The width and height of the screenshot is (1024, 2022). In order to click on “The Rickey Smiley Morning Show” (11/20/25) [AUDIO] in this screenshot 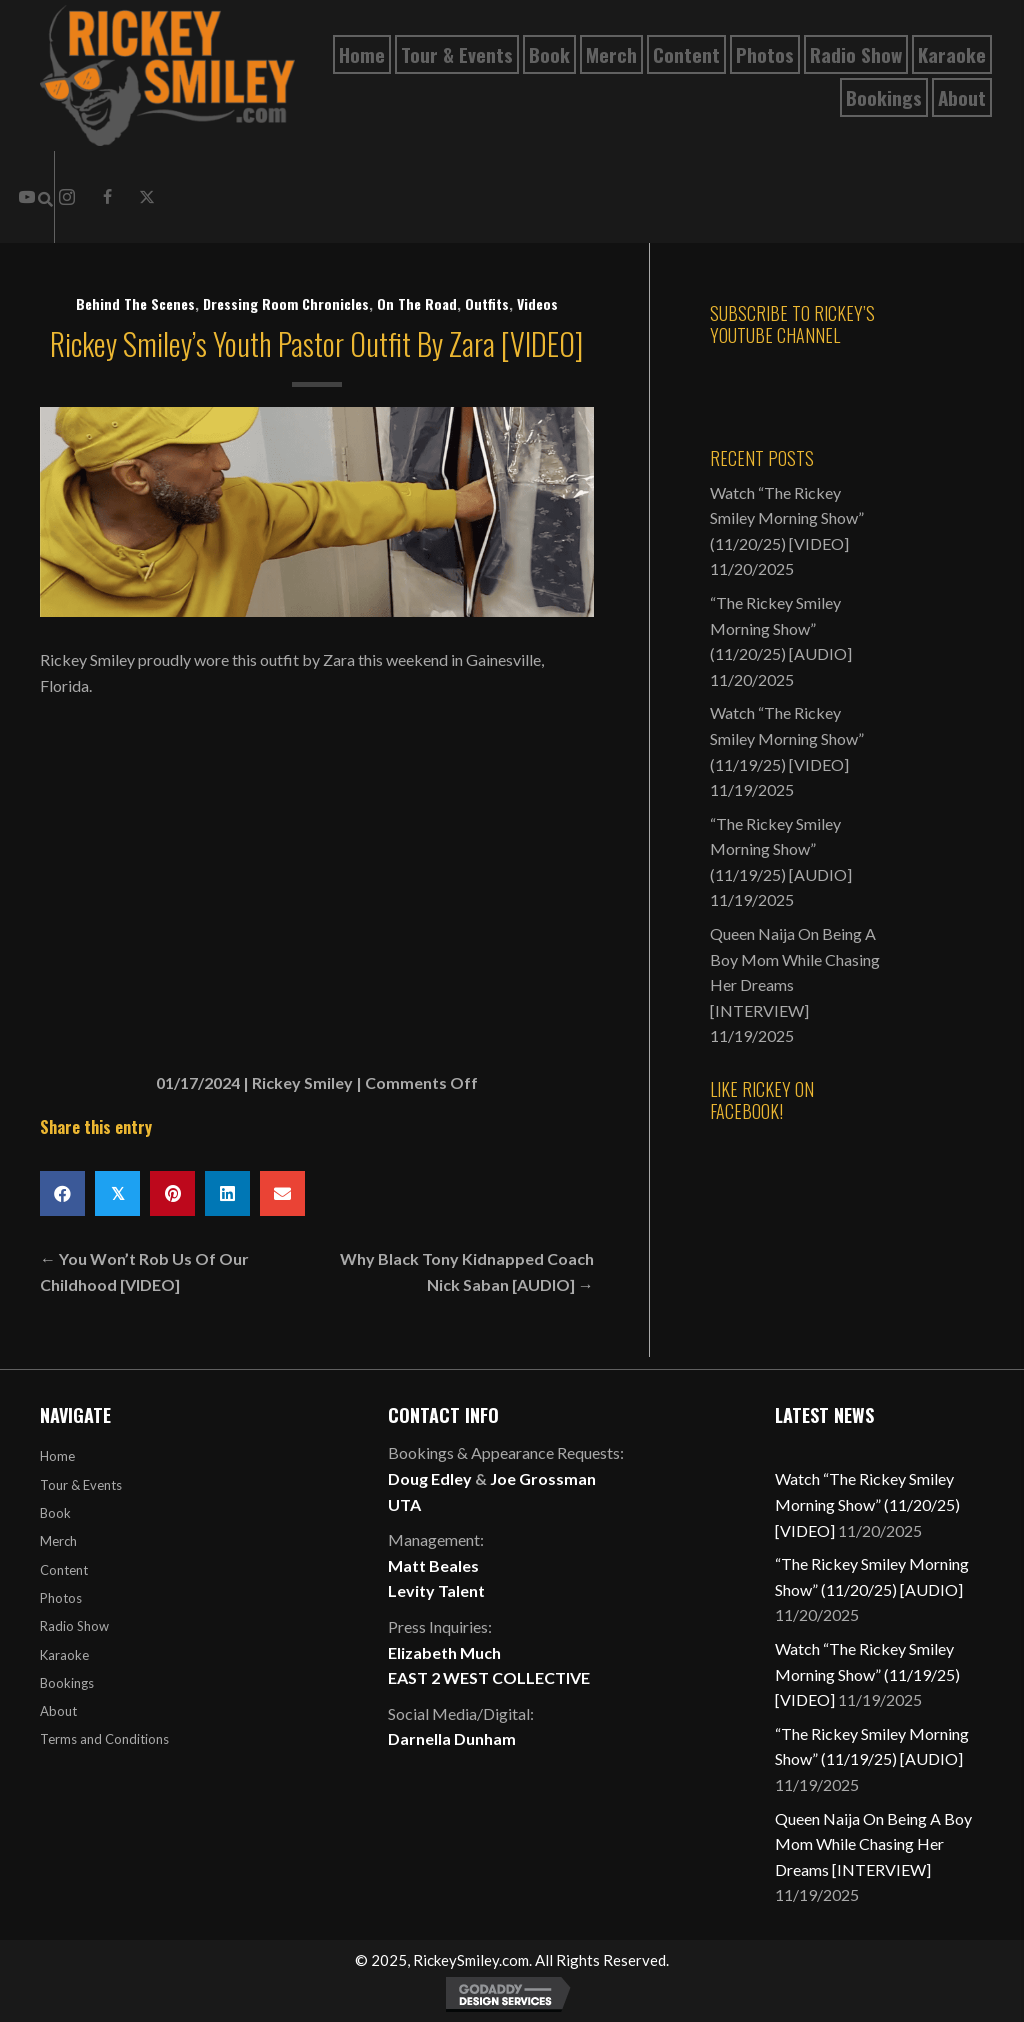, I will do `click(781, 628)`.